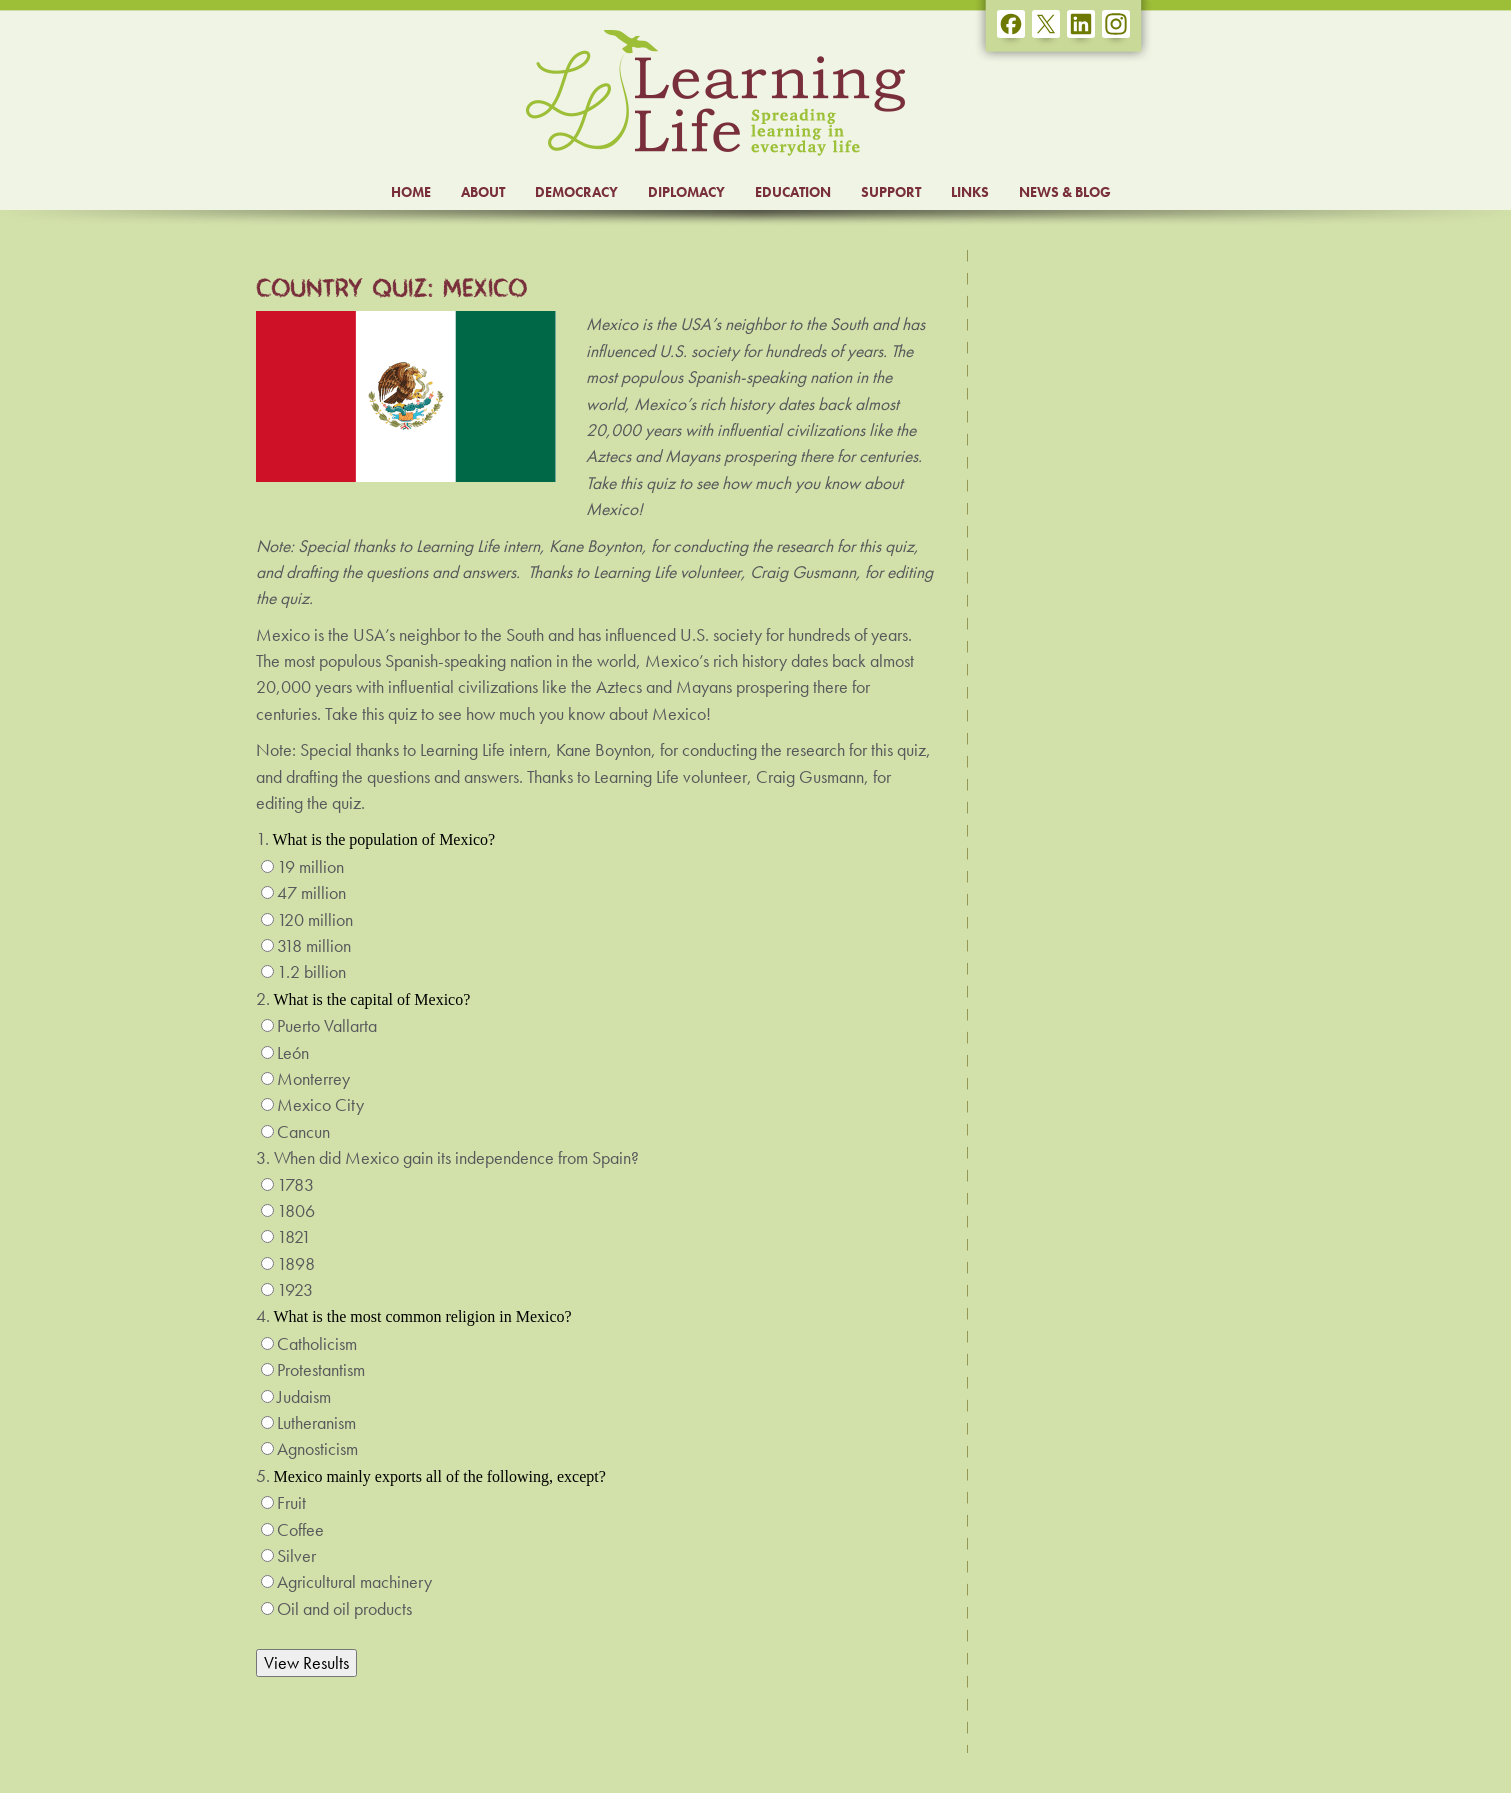 The height and width of the screenshot is (1793, 1511). I want to click on SUPPORT, so click(891, 192).